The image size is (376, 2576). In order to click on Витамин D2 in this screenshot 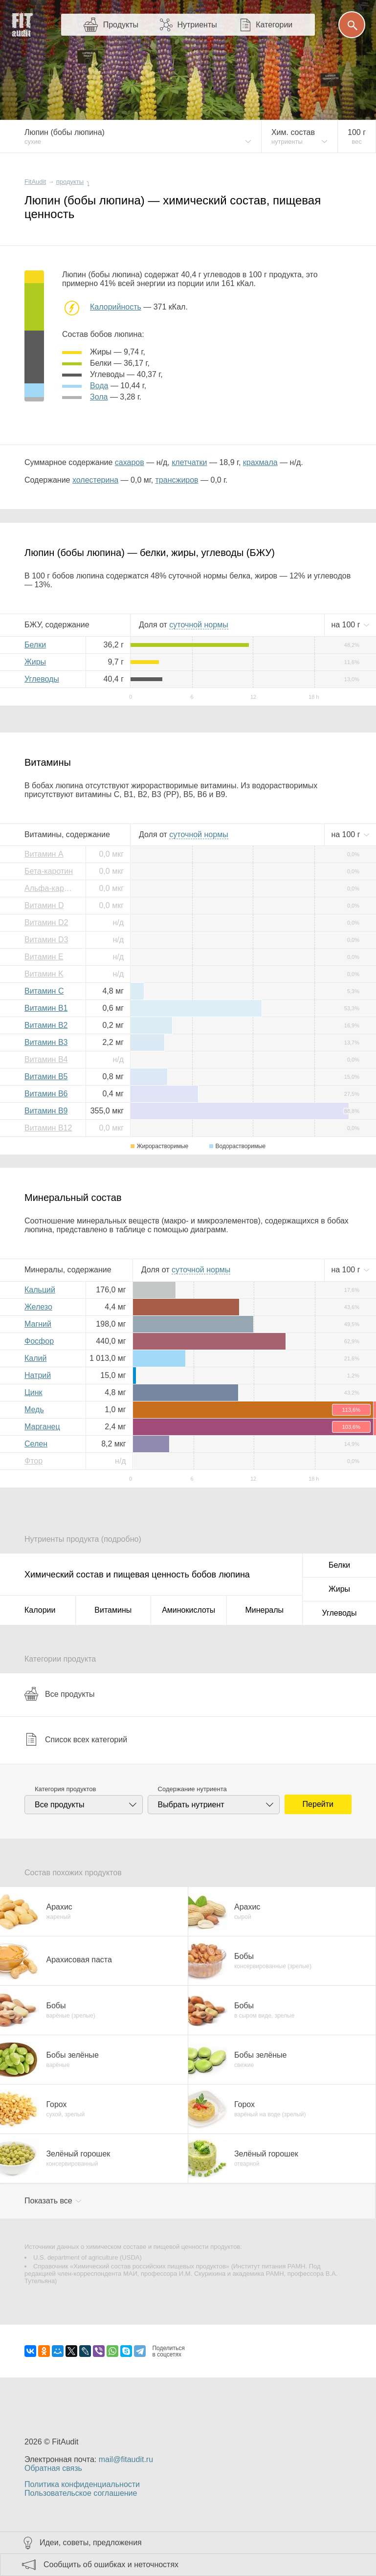, I will do `click(46, 922)`.